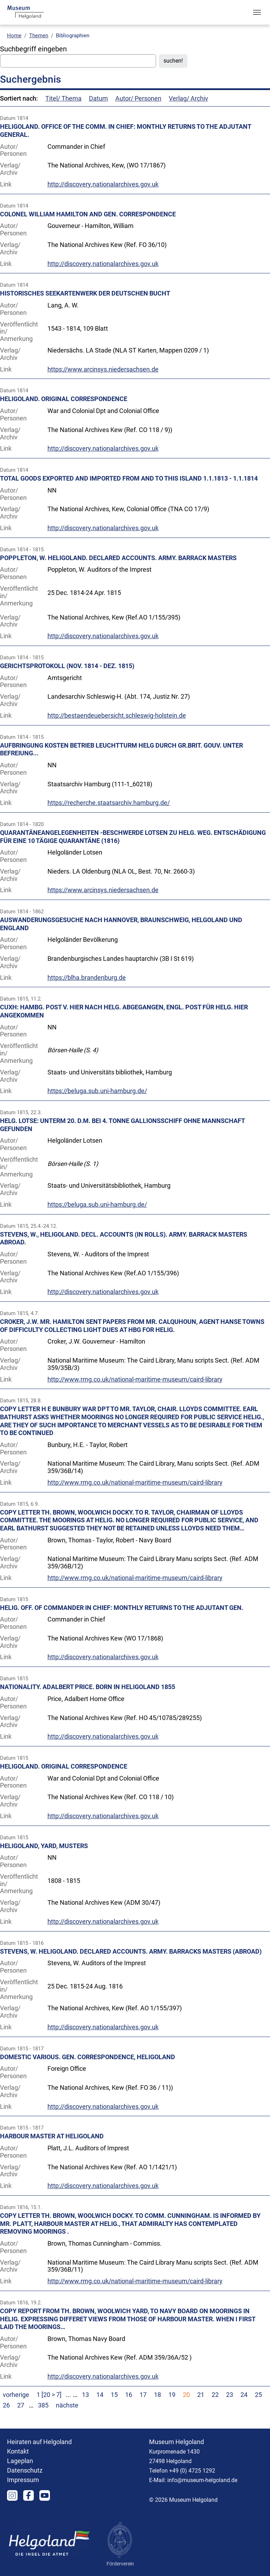  Describe the element at coordinates (244, 2394) in the screenshot. I see `24` at that location.